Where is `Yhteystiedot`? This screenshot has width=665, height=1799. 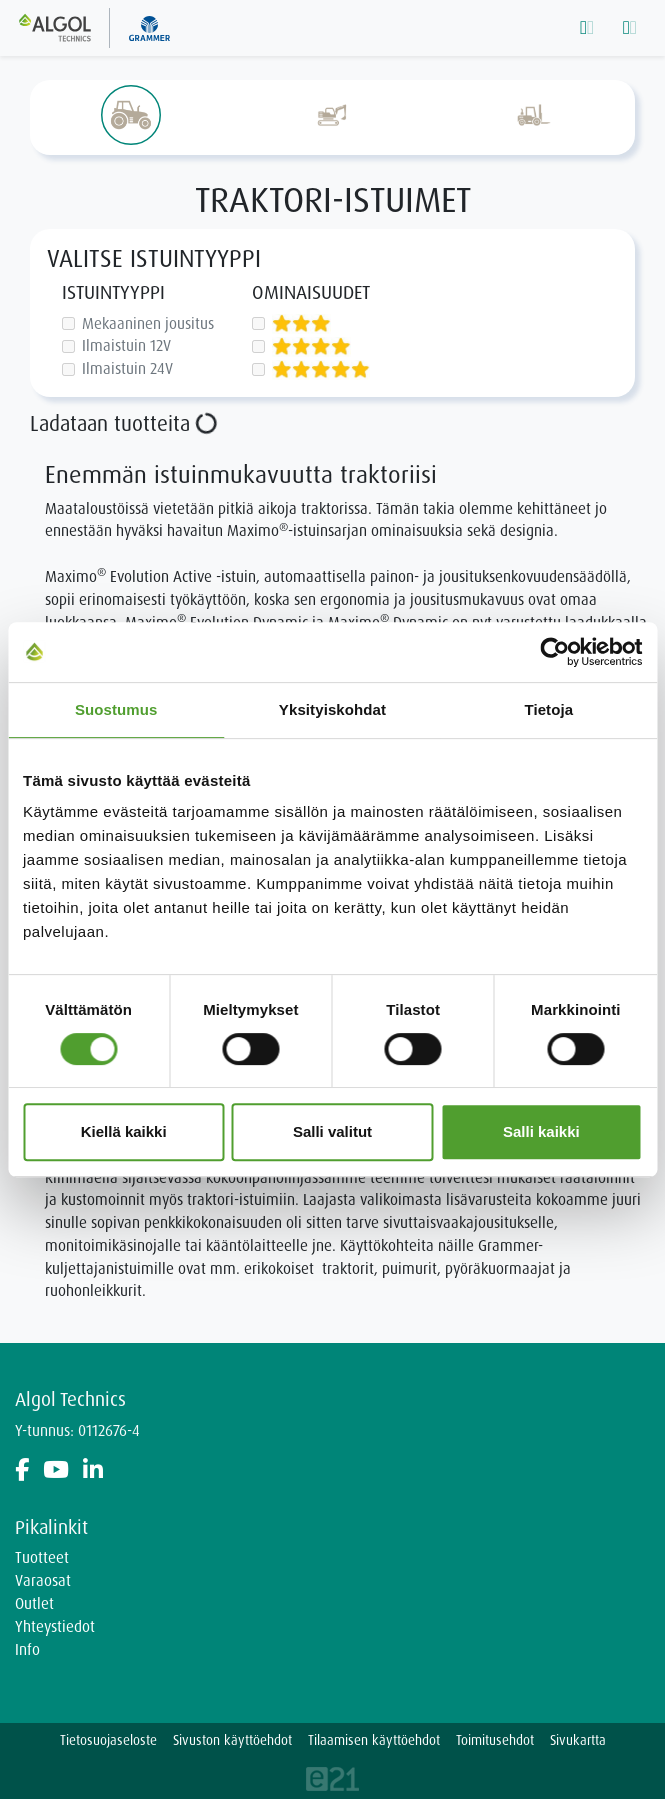
Yhteystiedot is located at coordinates (55, 1627).